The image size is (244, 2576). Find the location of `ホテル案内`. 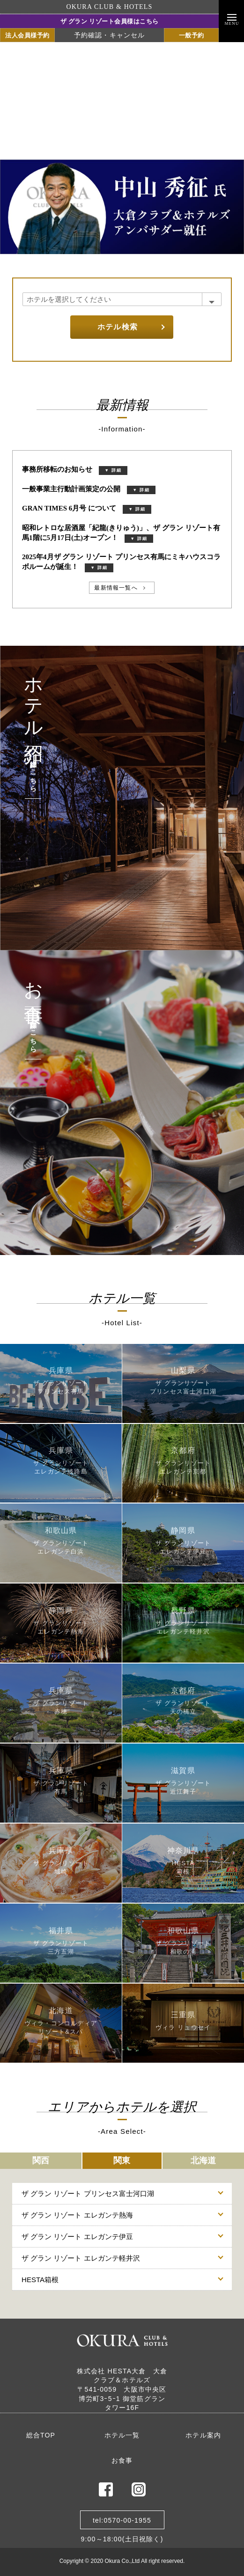

ホテル案内 is located at coordinates (203, 2435).